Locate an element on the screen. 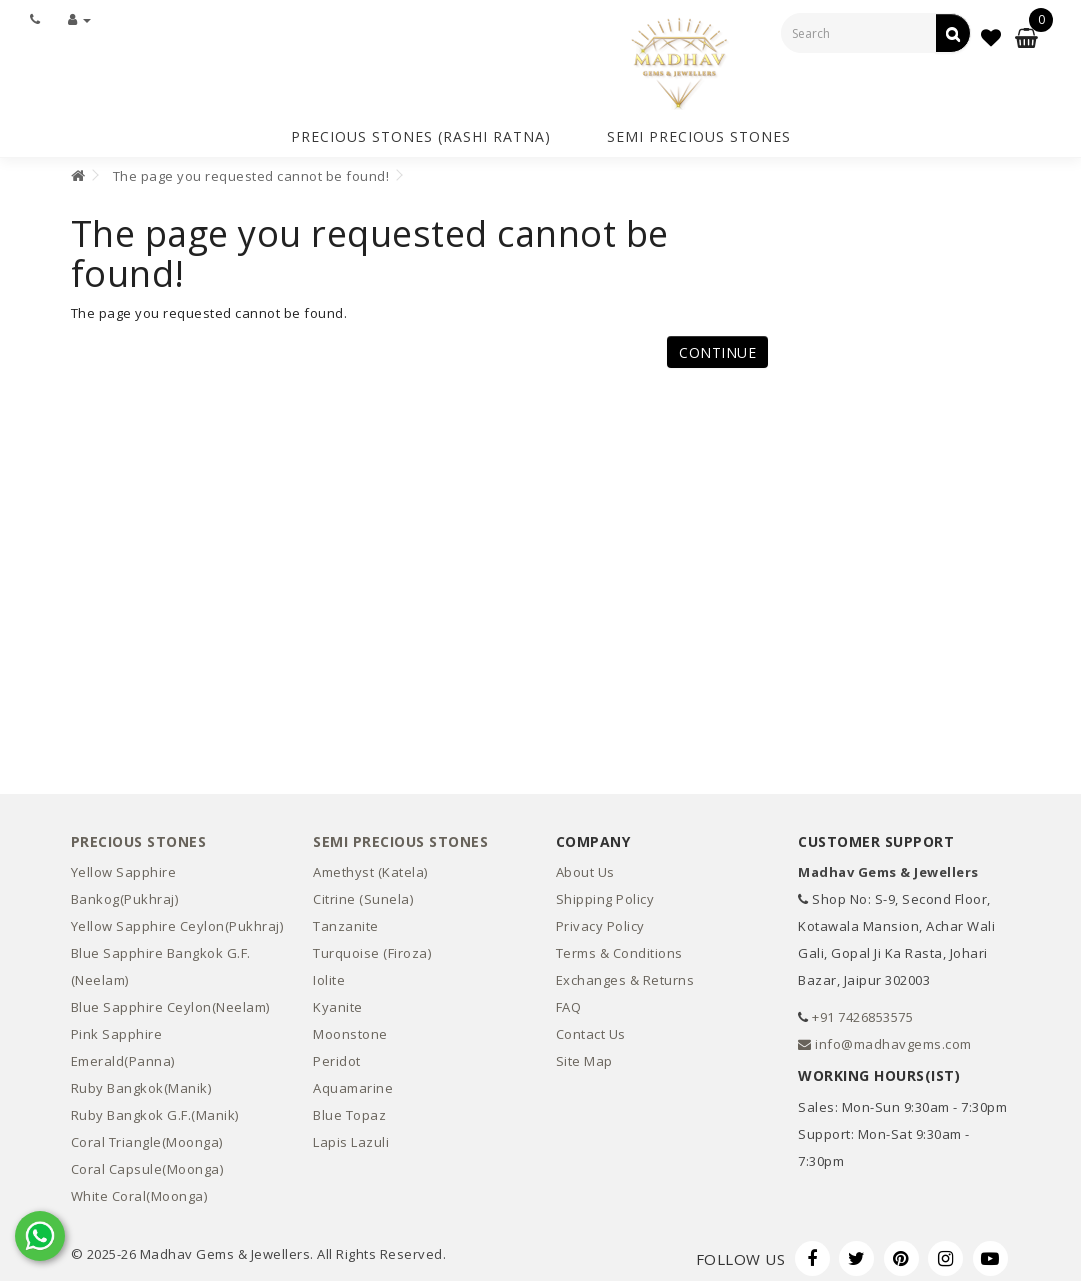  Aquamarine is located at coordinates (353, 1081).